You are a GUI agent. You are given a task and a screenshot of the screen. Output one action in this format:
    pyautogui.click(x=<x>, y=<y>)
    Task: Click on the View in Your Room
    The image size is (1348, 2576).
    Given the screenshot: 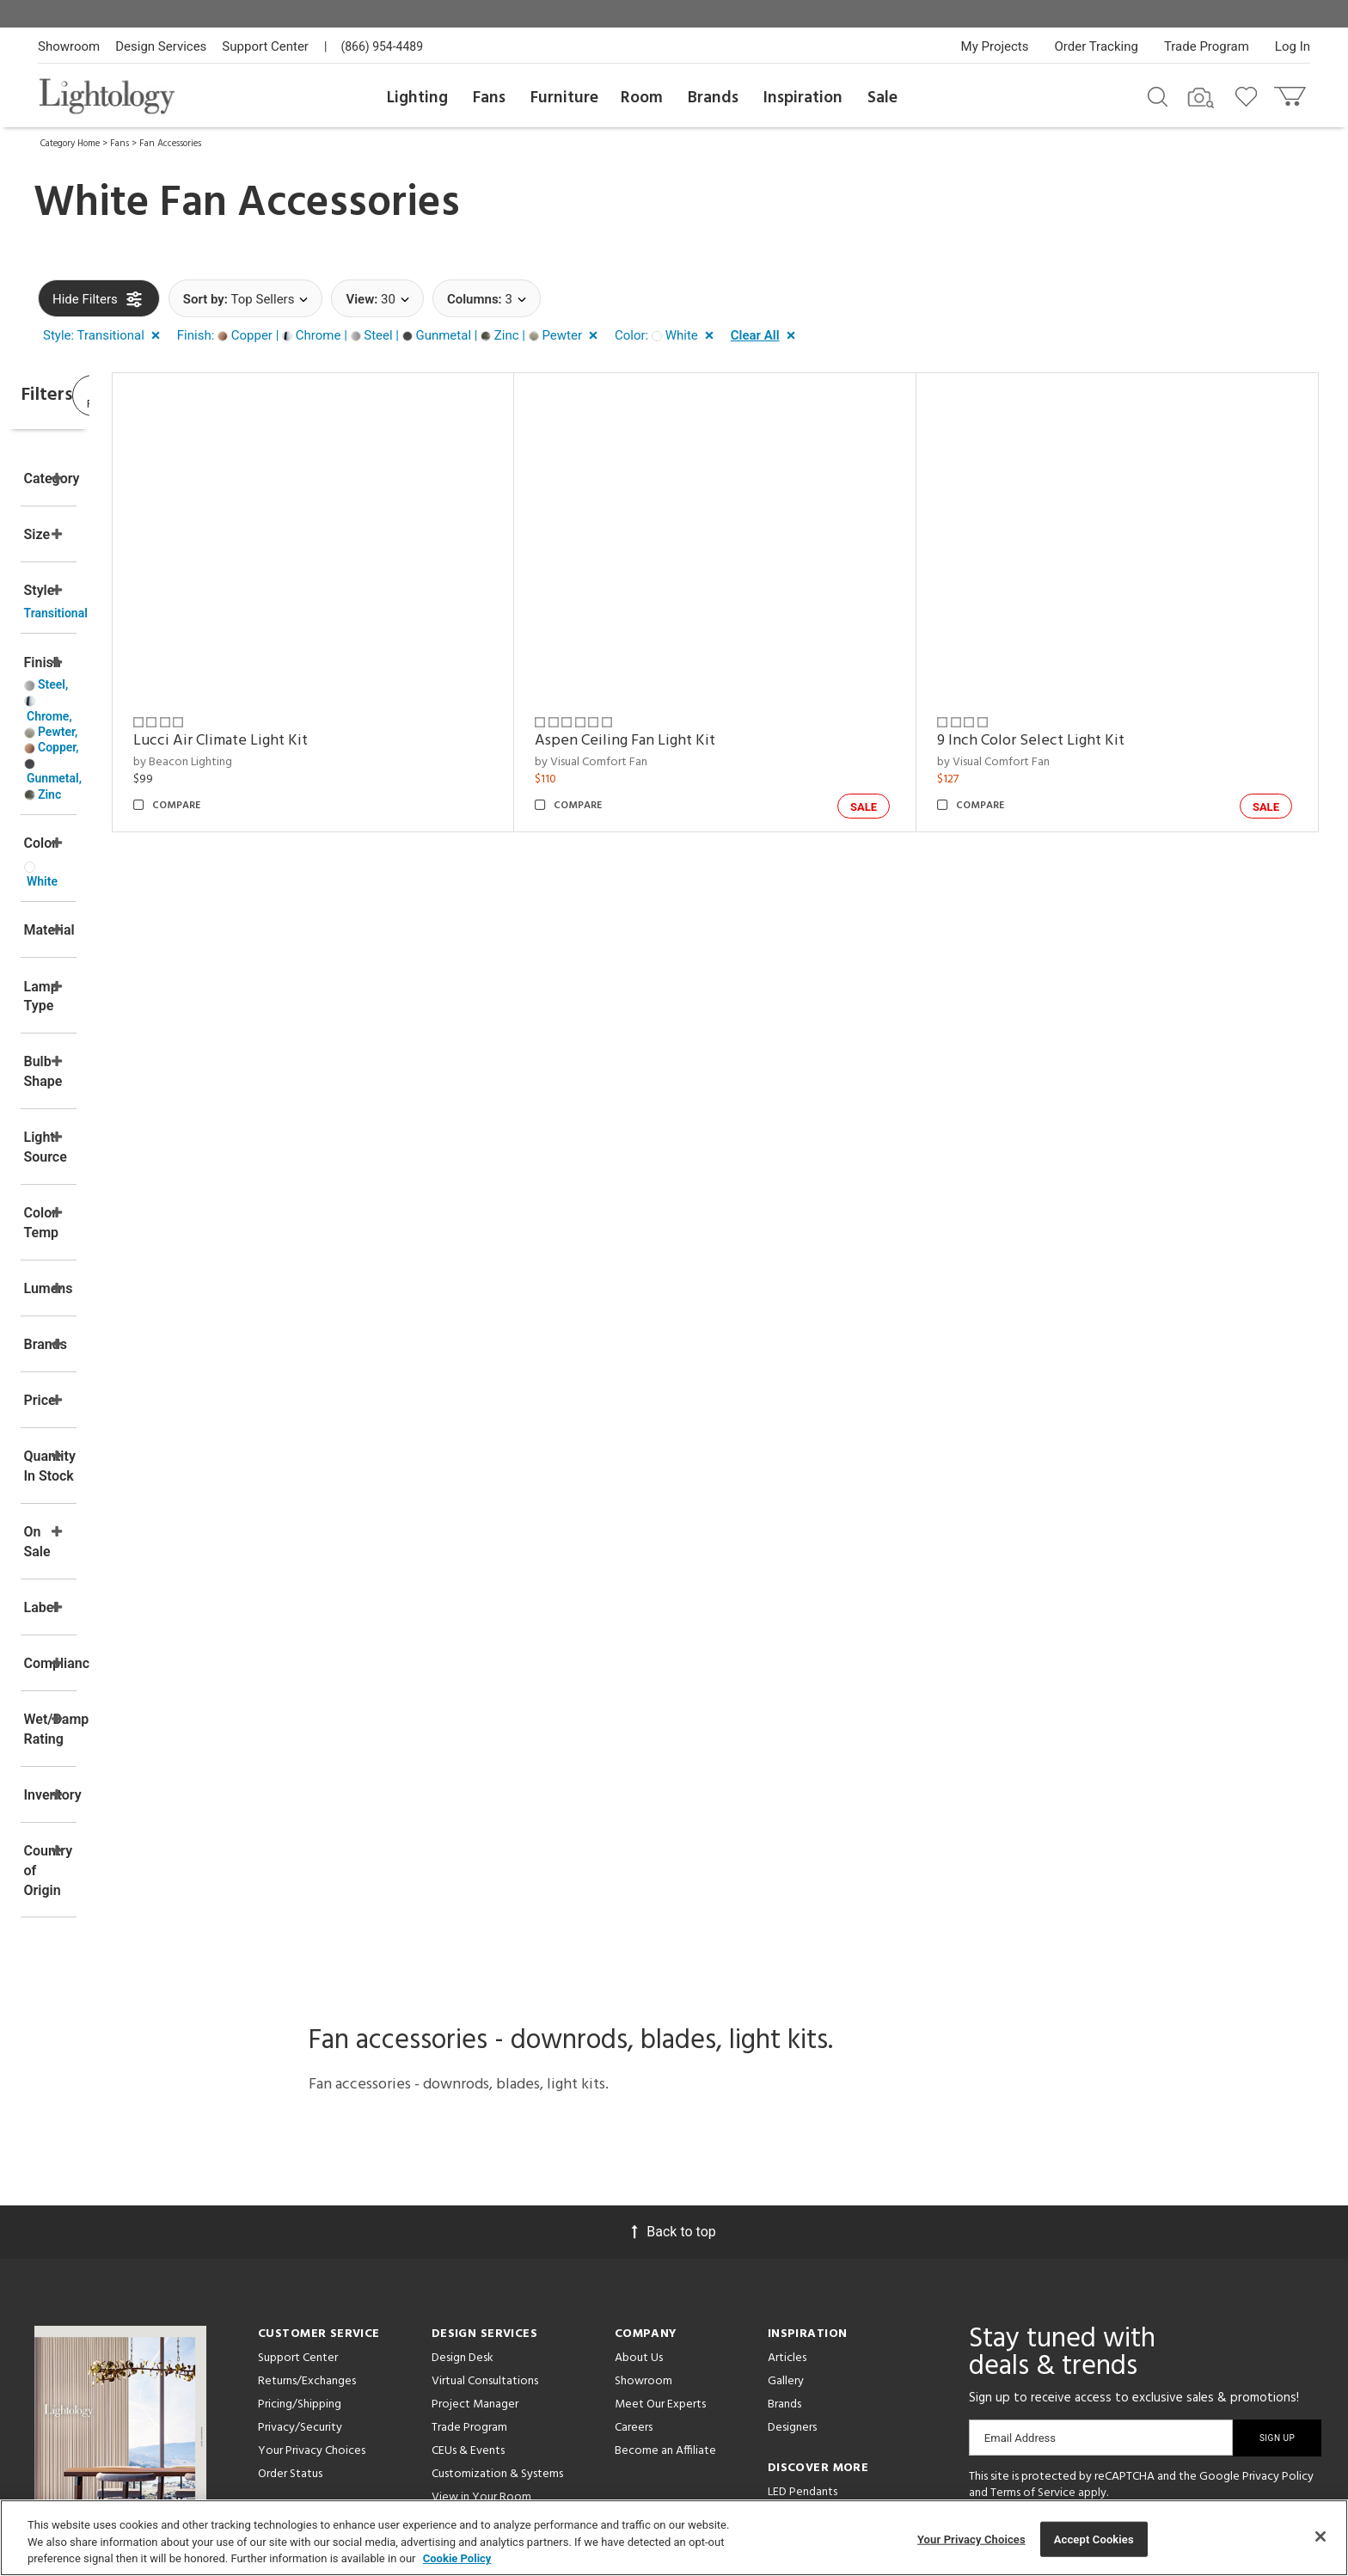 What is the action you would take?
    pyautogui.click(x=481, y=2260)
    